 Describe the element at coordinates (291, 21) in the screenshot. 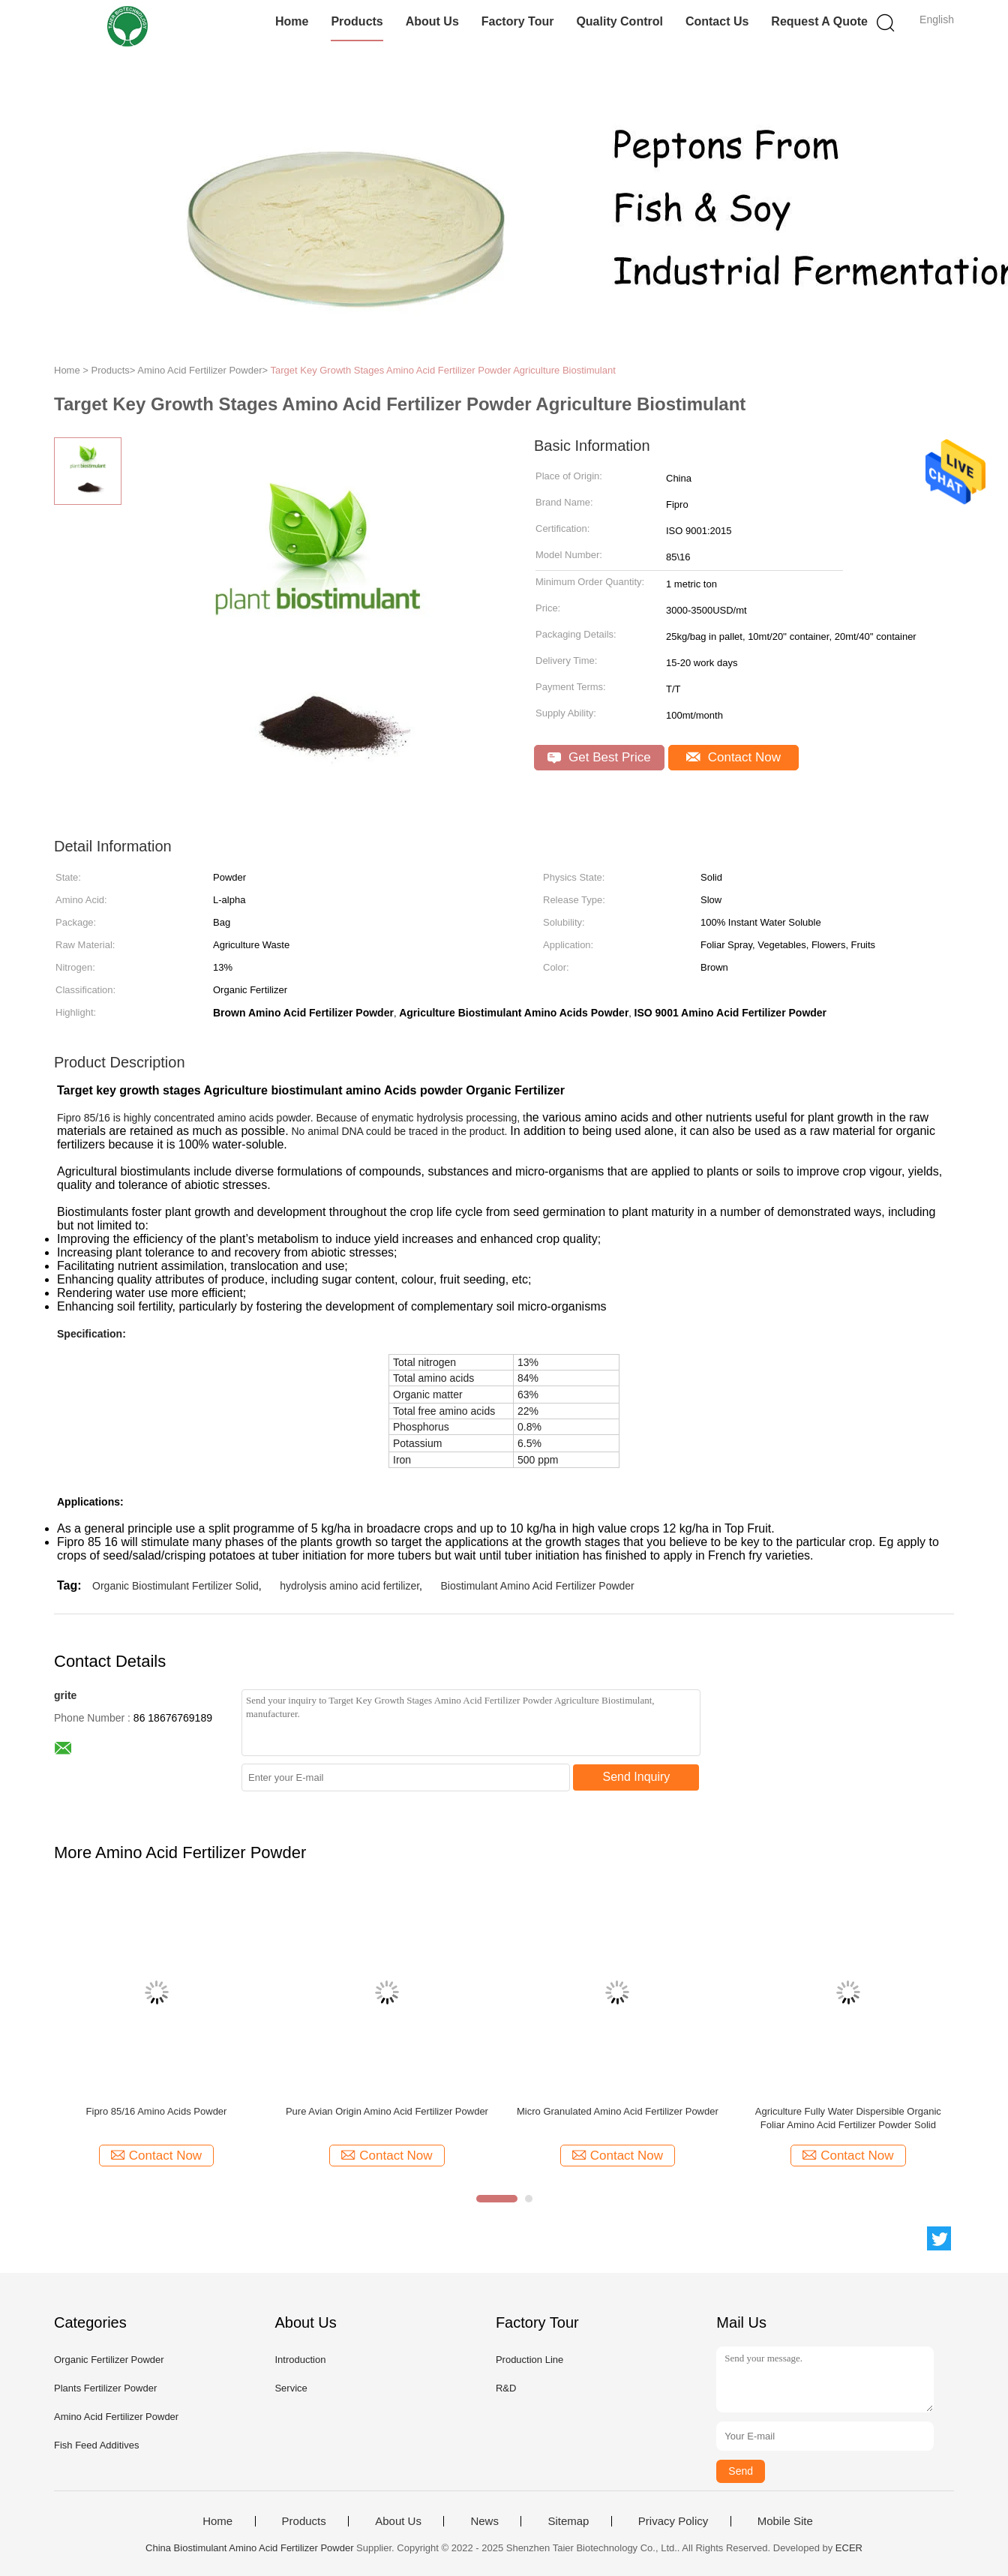

I see `Home` at that location.